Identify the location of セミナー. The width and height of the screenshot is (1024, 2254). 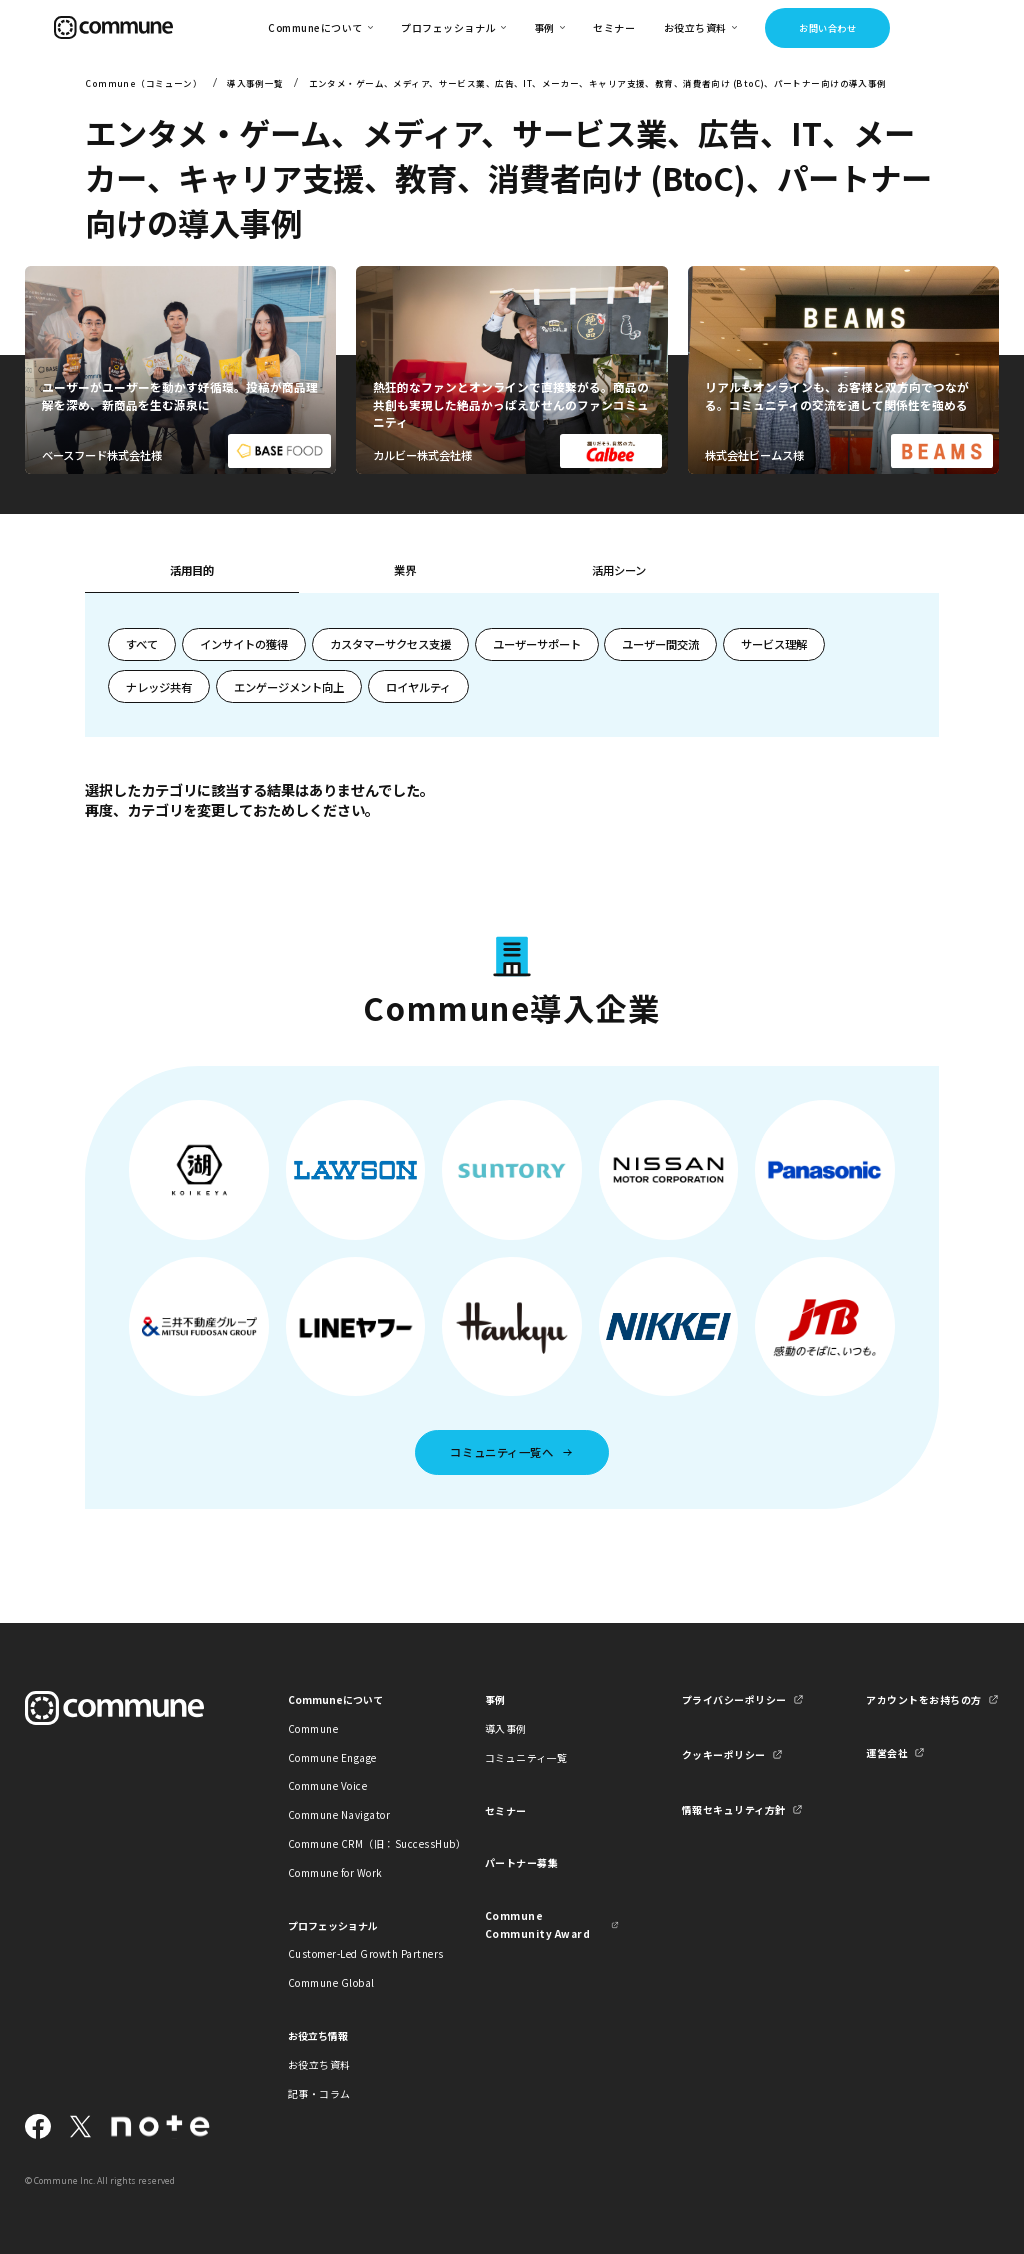
(614, 27).